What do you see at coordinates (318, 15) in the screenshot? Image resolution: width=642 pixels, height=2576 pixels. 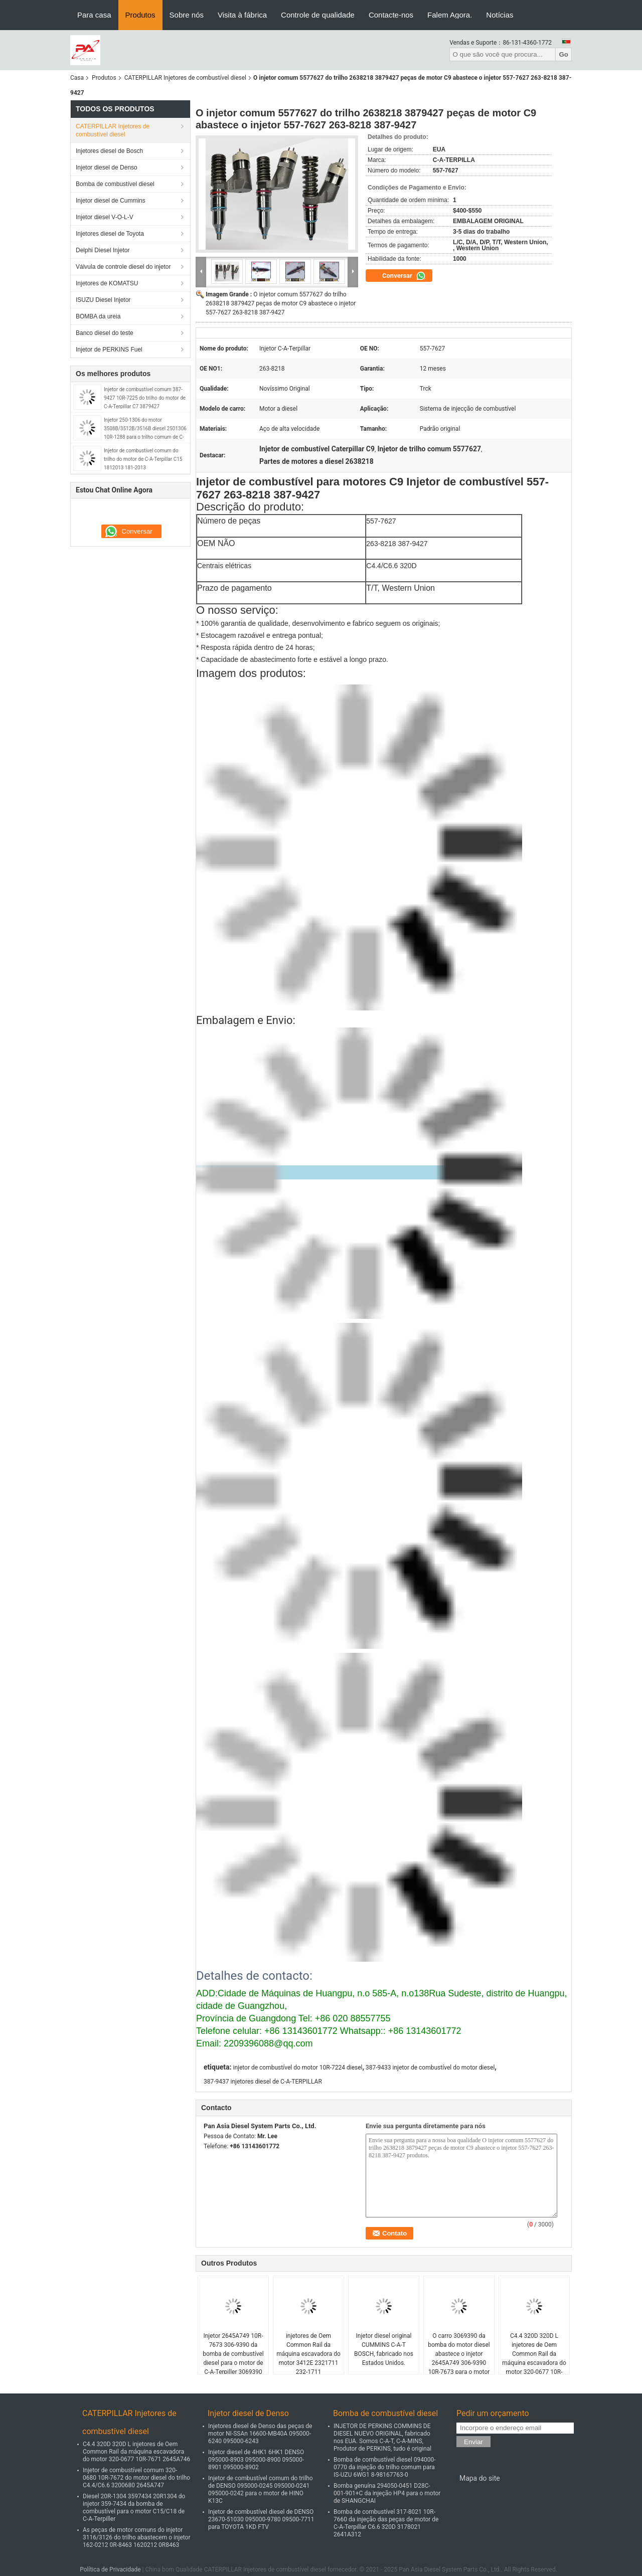 I see `Controle de qualidade` at bounding box center [318, 15].